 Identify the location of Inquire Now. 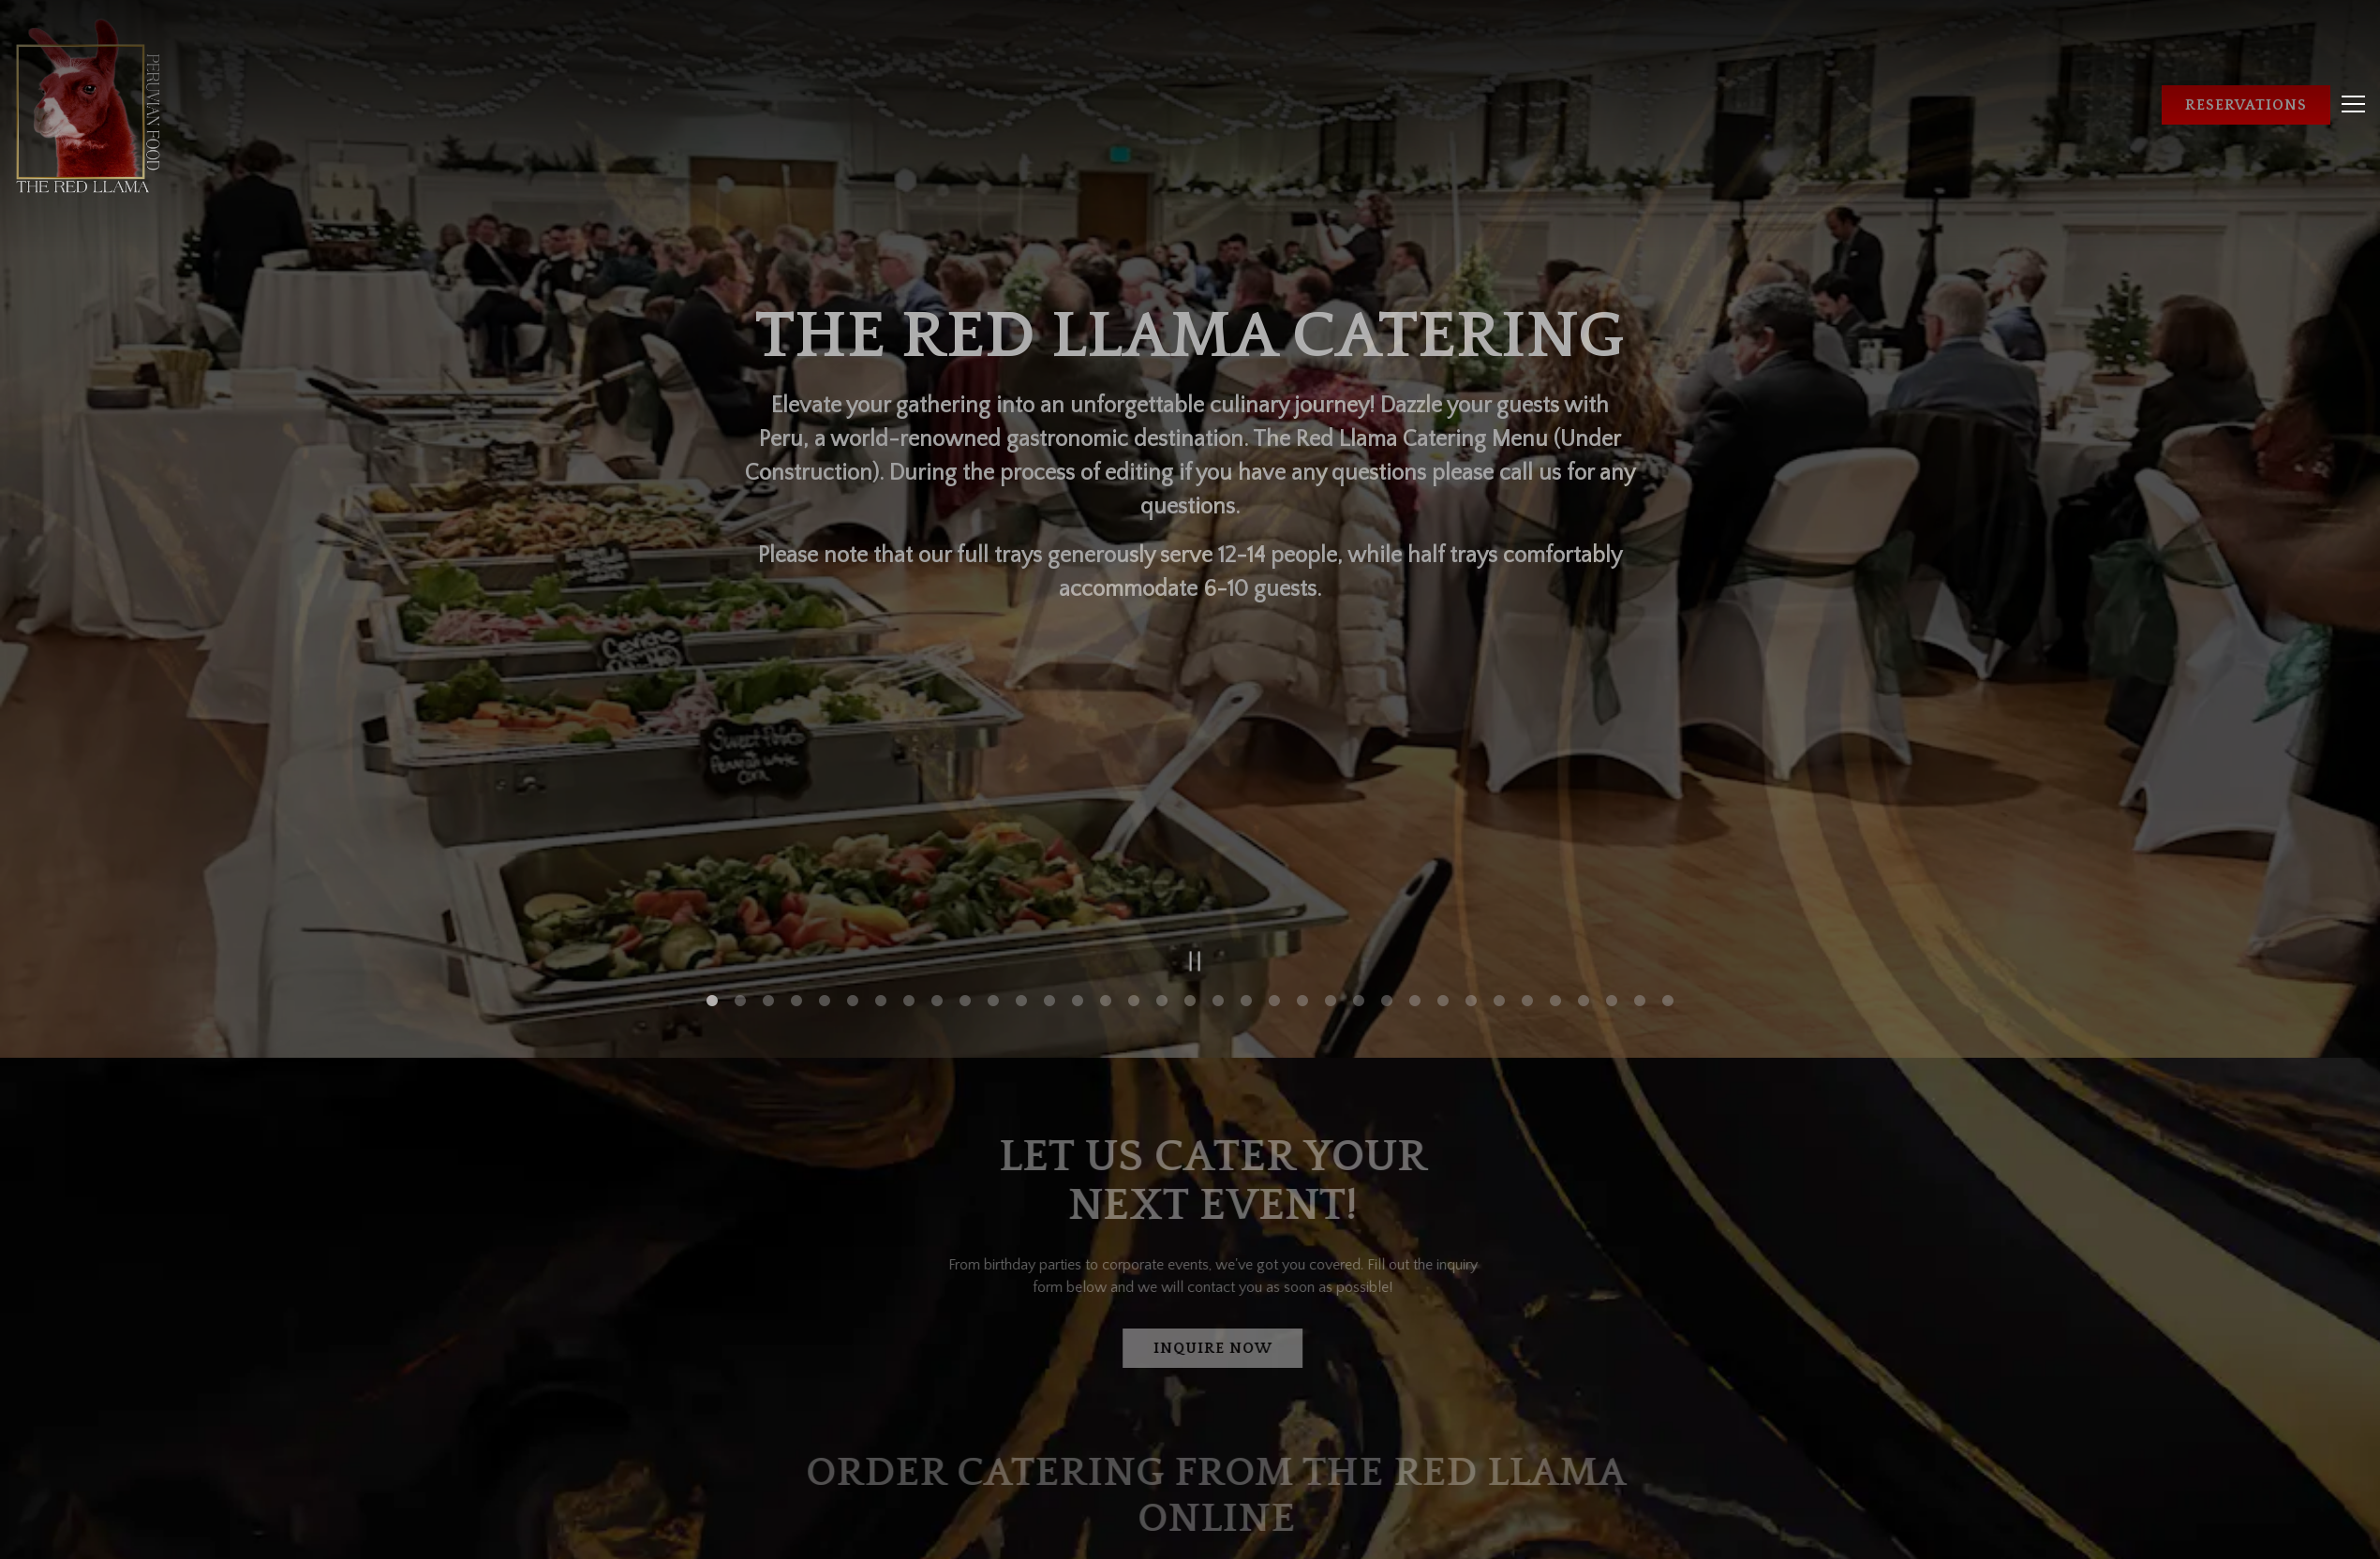
(1224, 1193).